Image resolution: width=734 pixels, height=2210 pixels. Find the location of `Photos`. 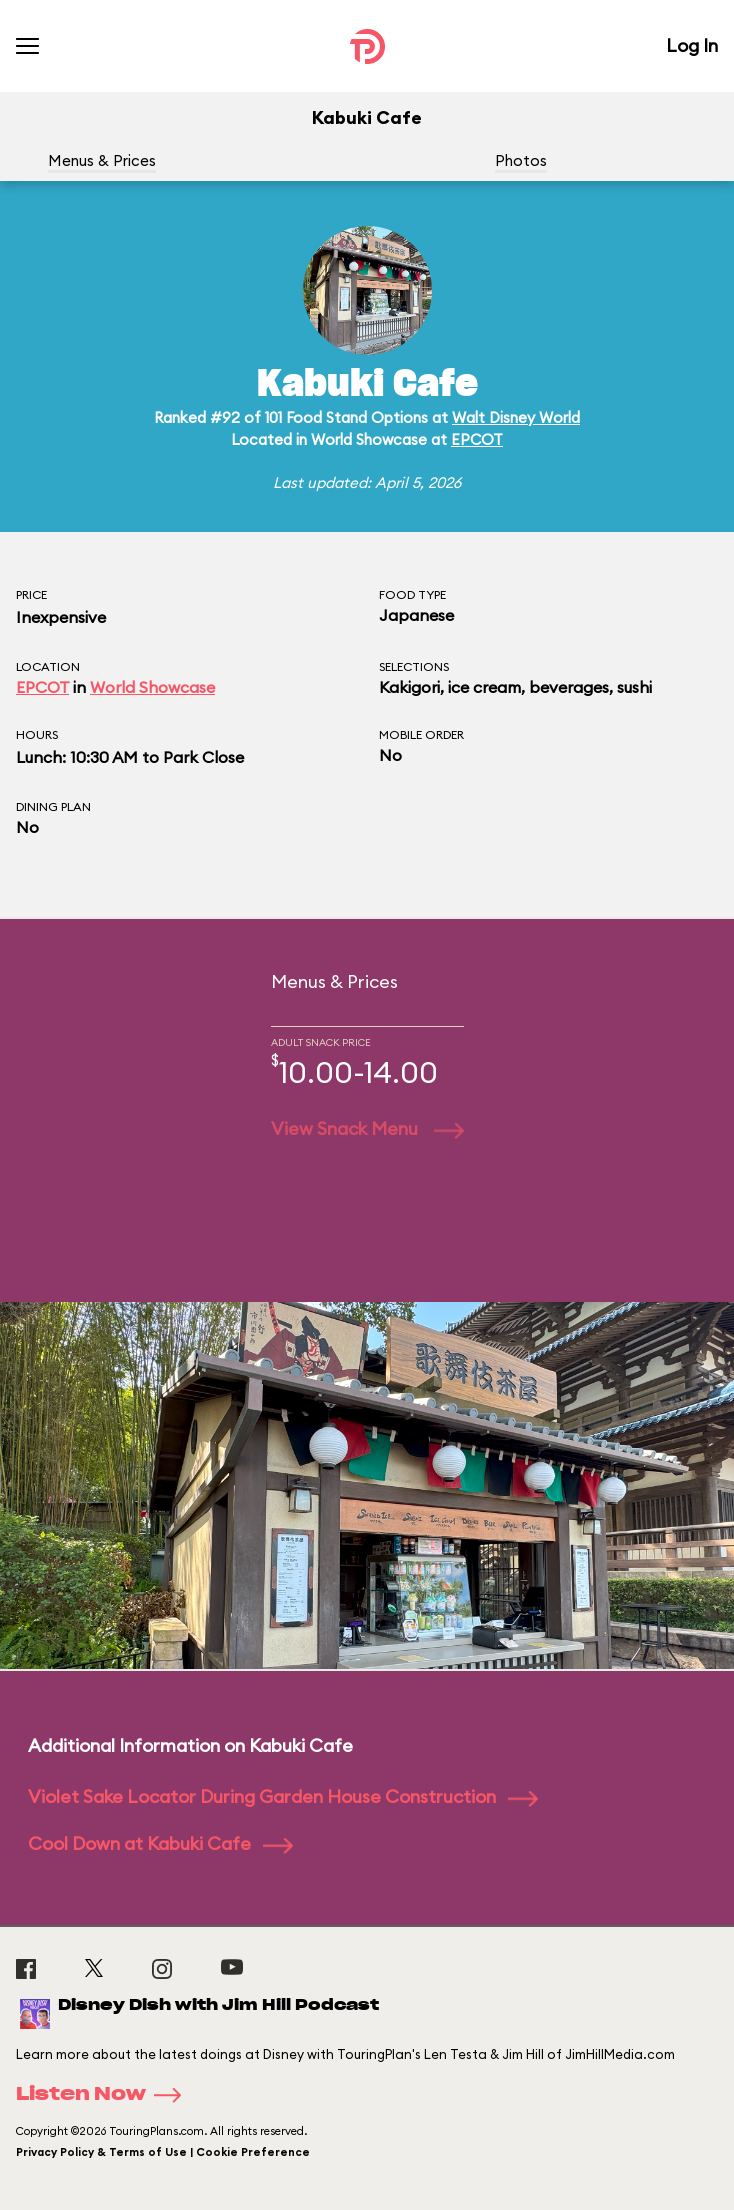

Photos is located at coordinates (521, 160).